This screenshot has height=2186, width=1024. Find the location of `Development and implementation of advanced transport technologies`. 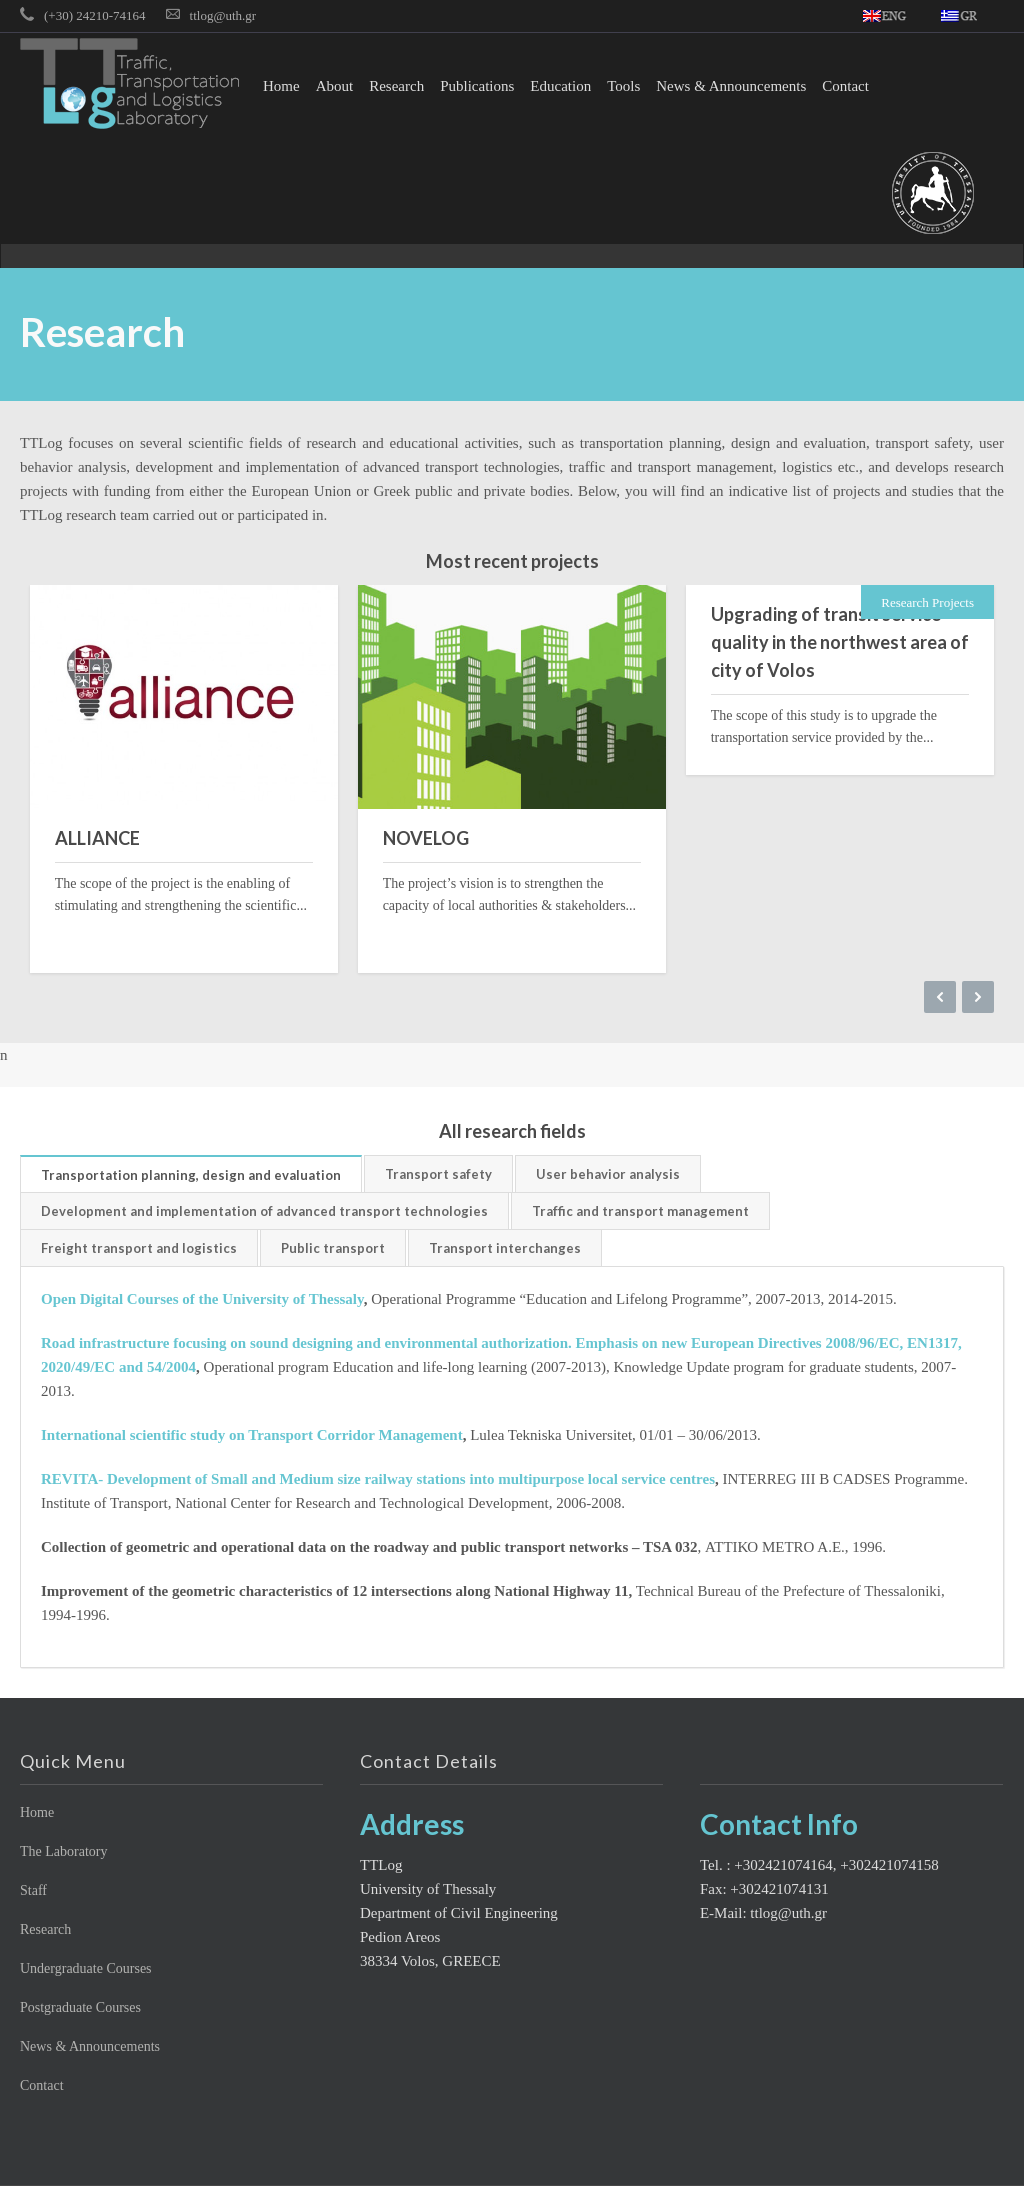

Development and implementation of advanced transport technologies is located at coordinates (264, 1211).